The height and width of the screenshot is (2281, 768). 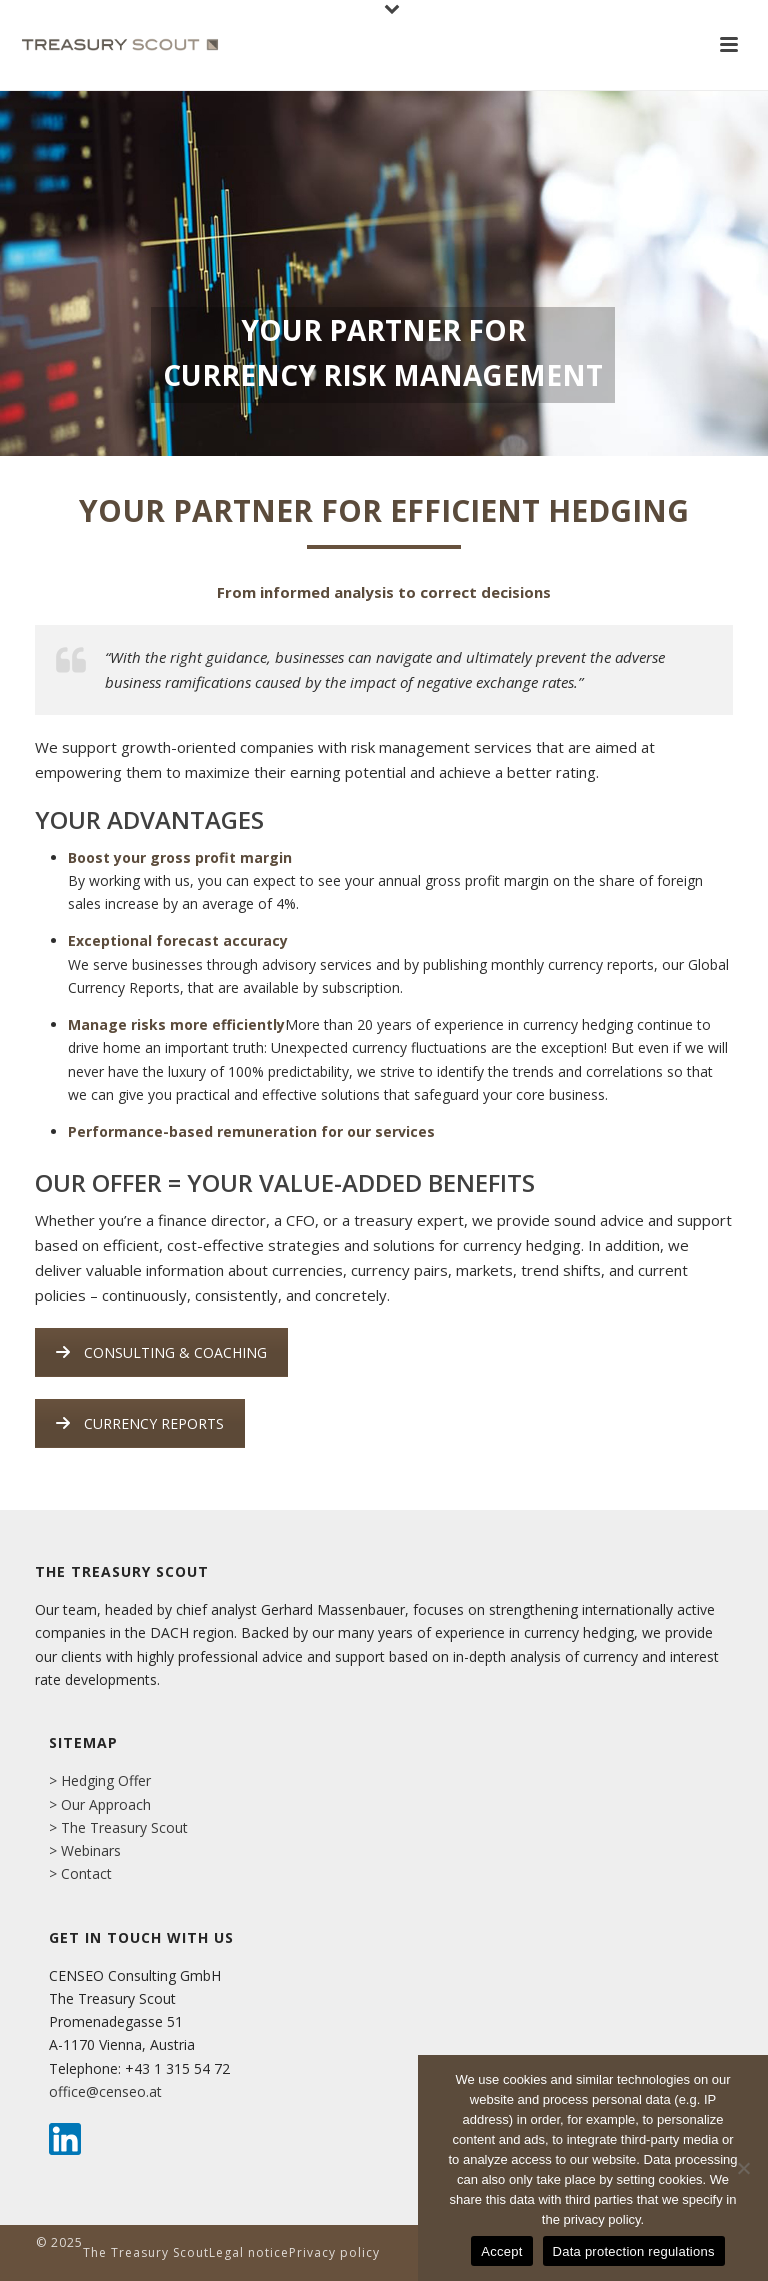 What do you see at coordinates (161, 1352) in the screenshot?
I see `CONSULTING & COACHING` at bounding box center [161, 1352].